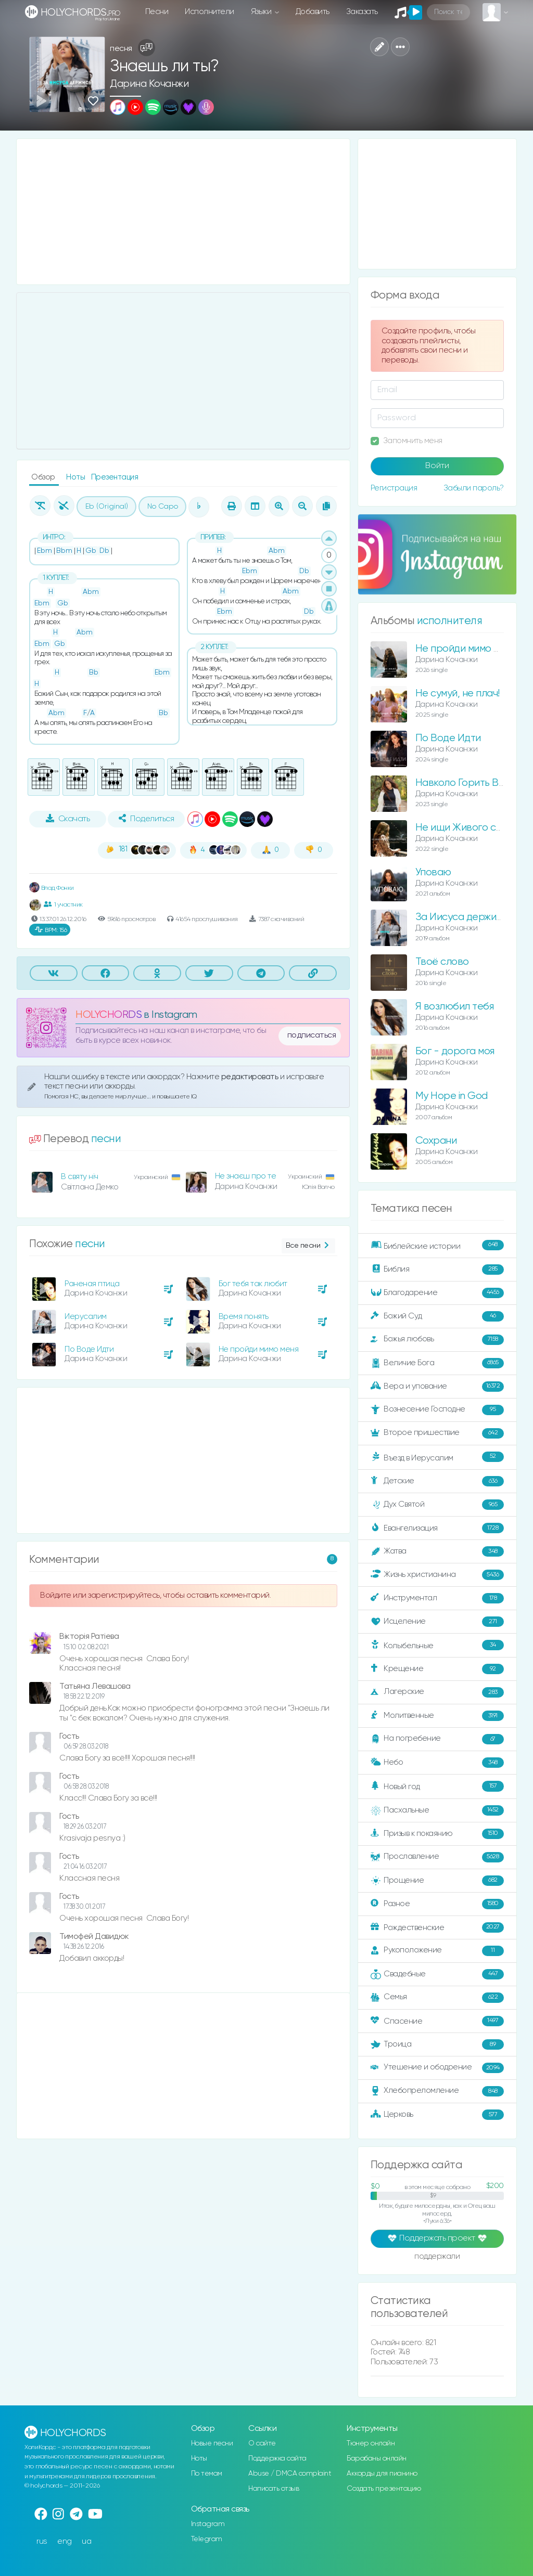 The height and width of the screenshot is (2576, 533). I want to click on редактировать, so click(250, 1077).